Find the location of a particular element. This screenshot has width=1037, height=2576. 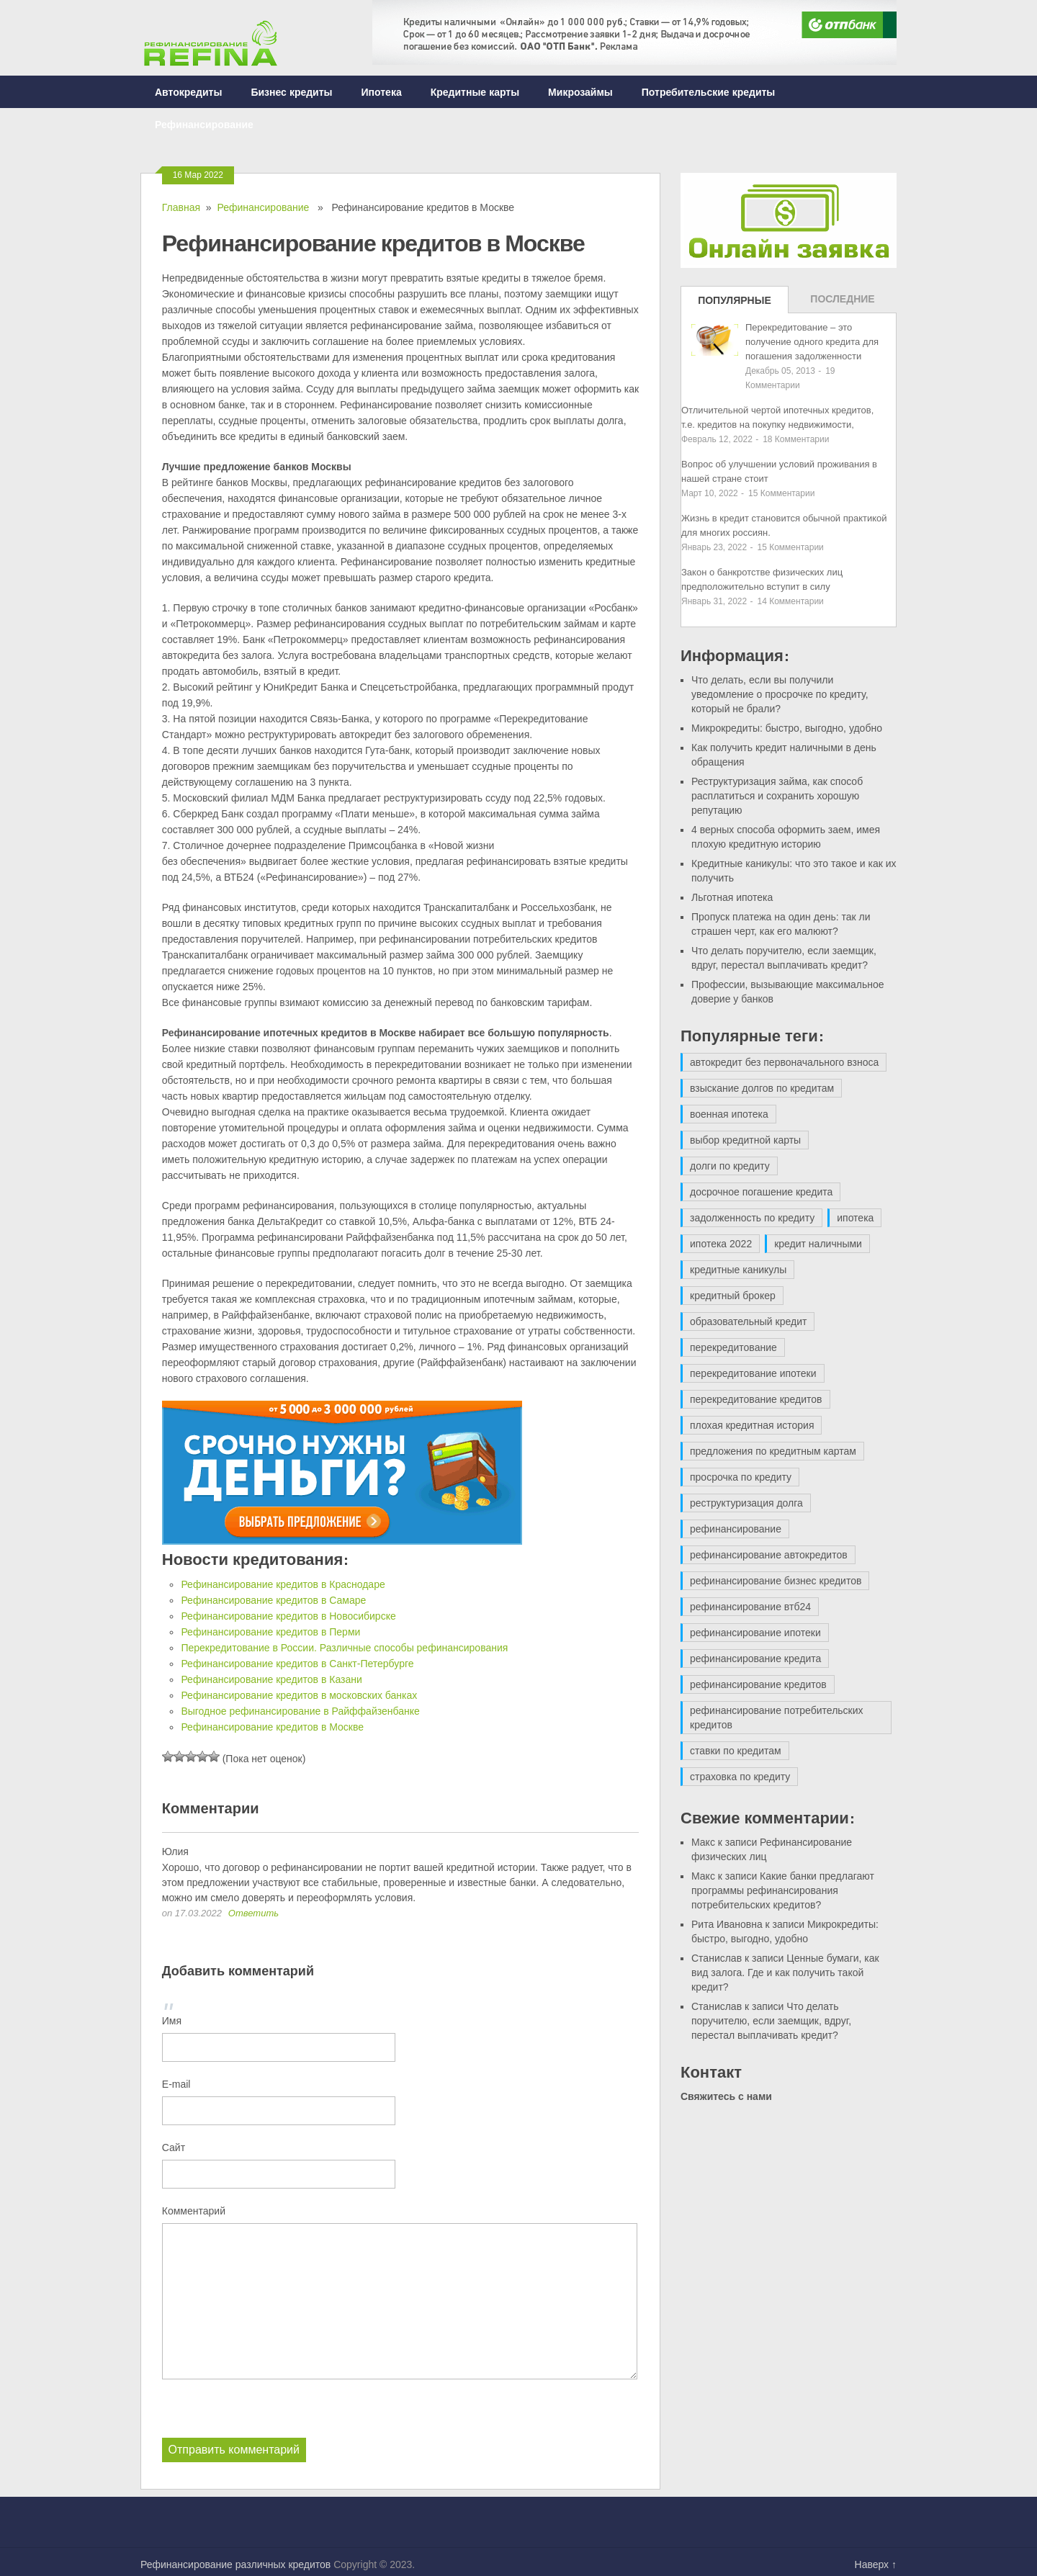

задолженность по кредиту is located at coordinates (752, 1218).